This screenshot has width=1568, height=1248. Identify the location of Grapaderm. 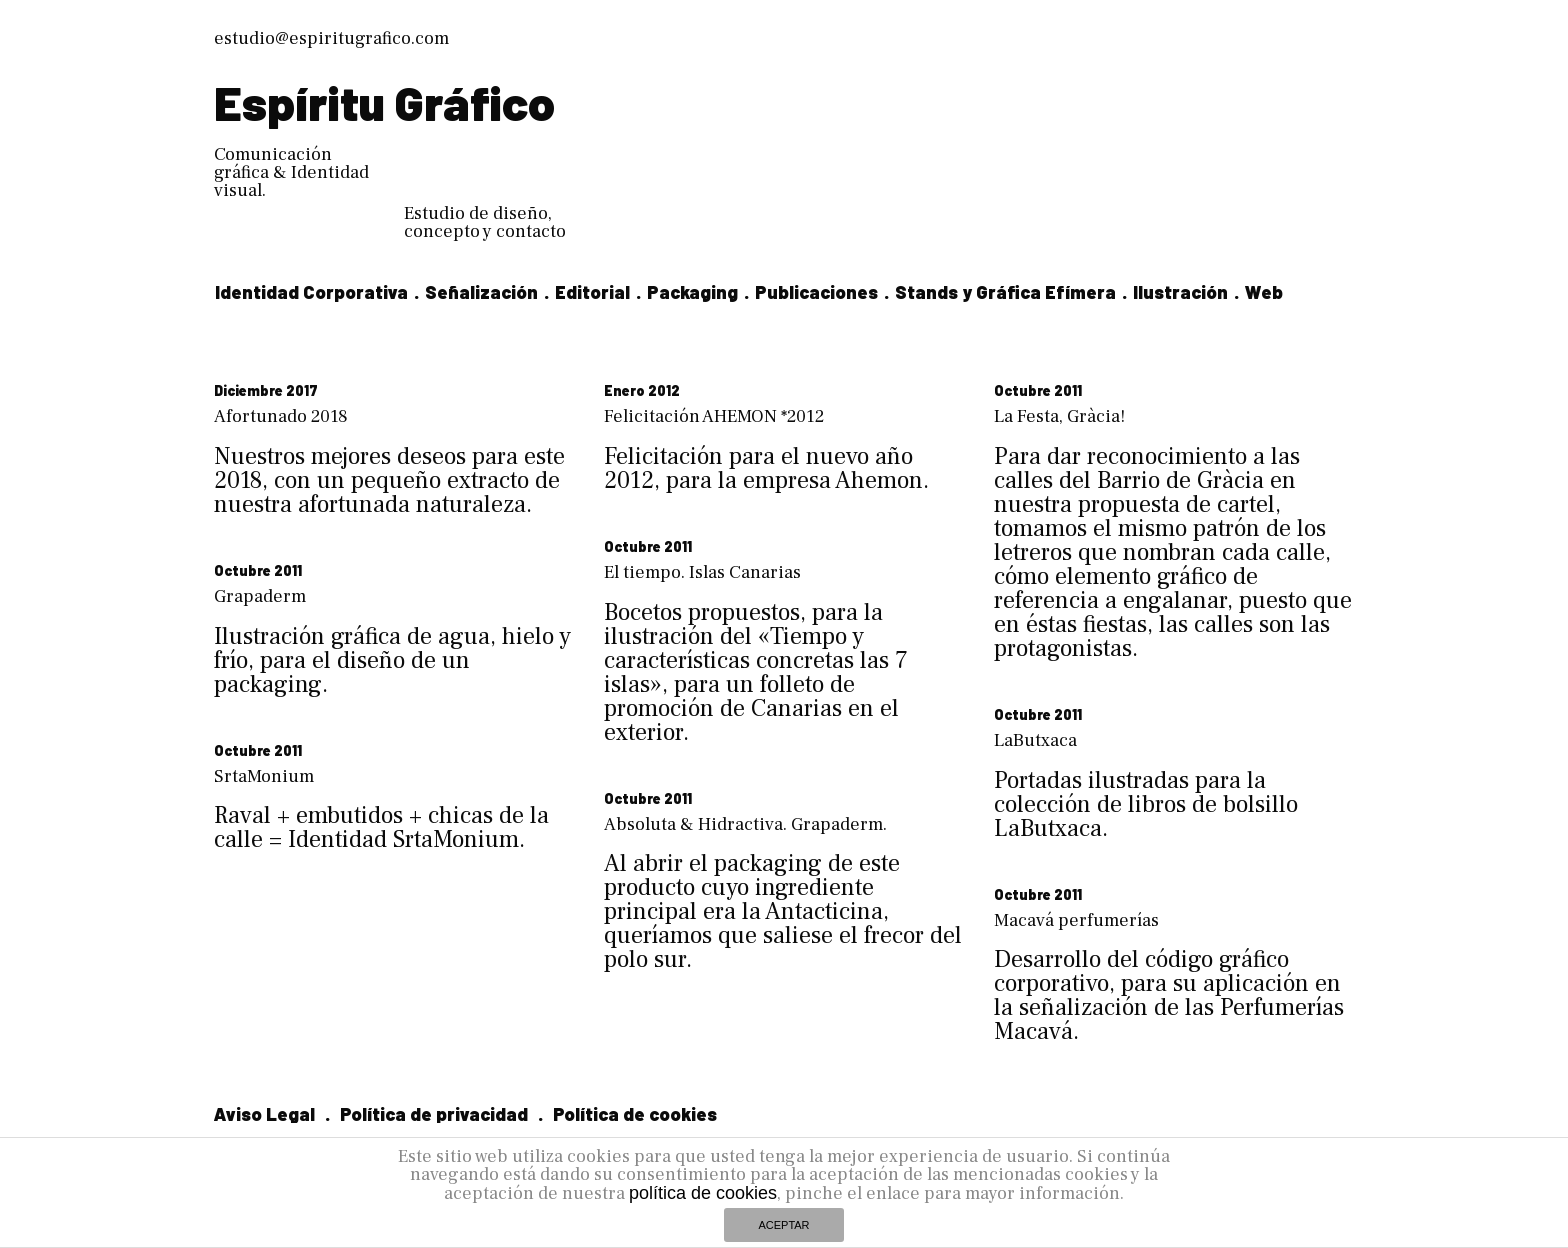
(260, 596).